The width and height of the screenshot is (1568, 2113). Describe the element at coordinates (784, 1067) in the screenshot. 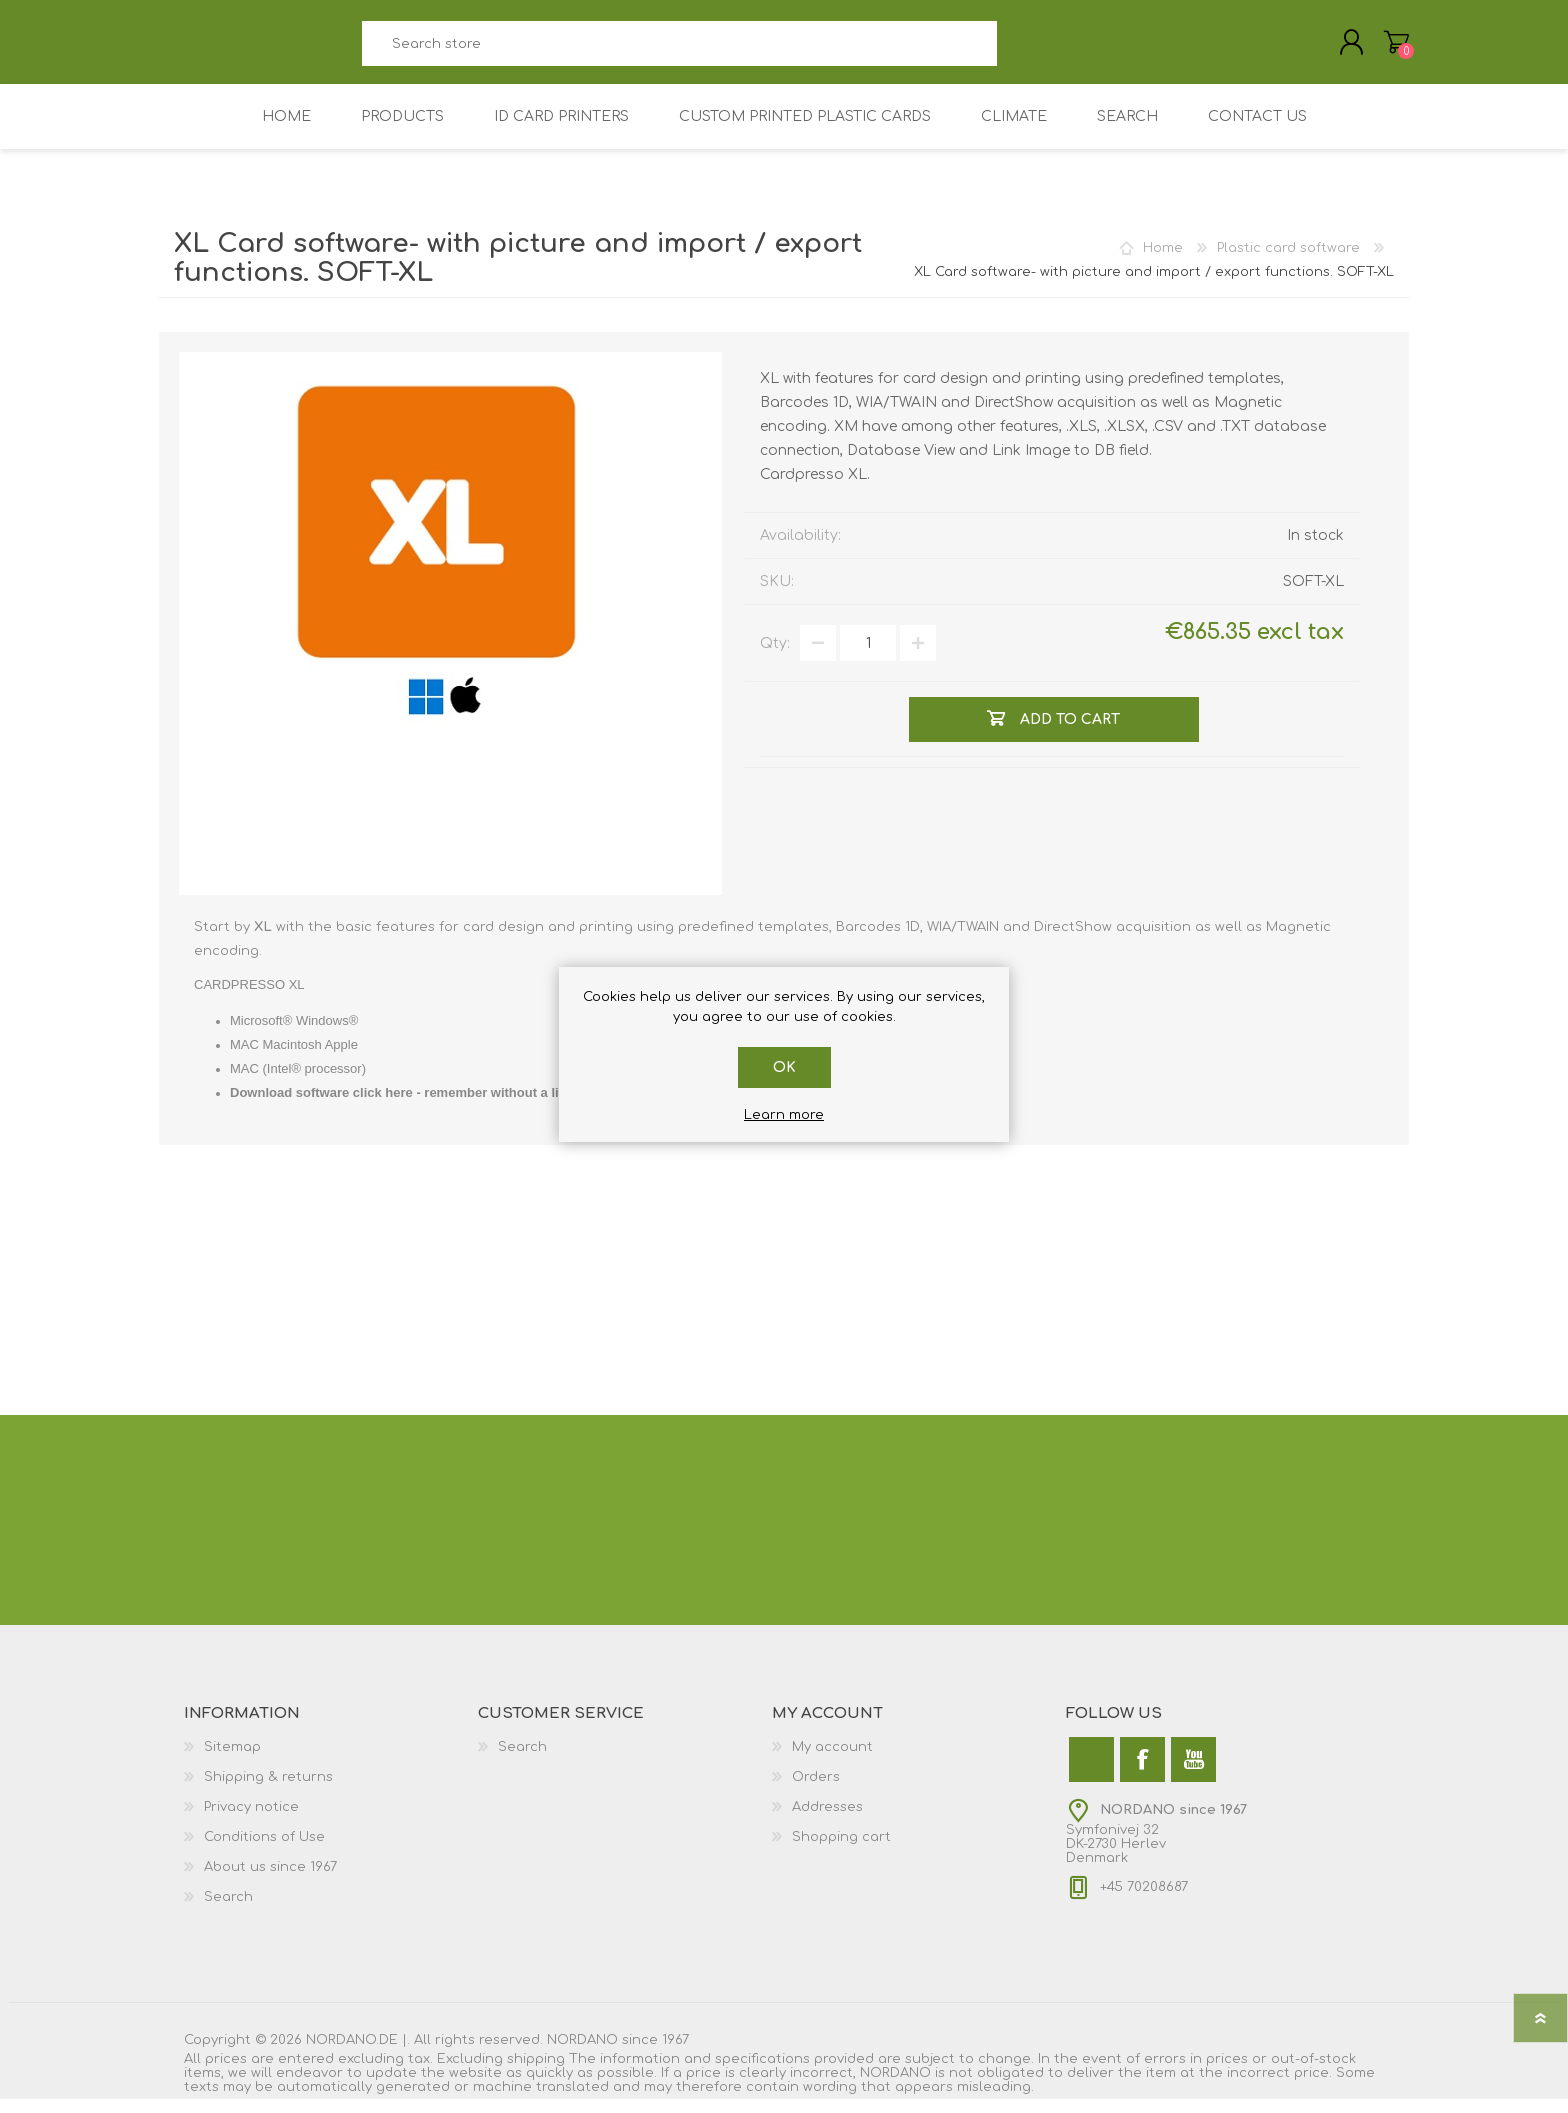

I see `OK` at that location.